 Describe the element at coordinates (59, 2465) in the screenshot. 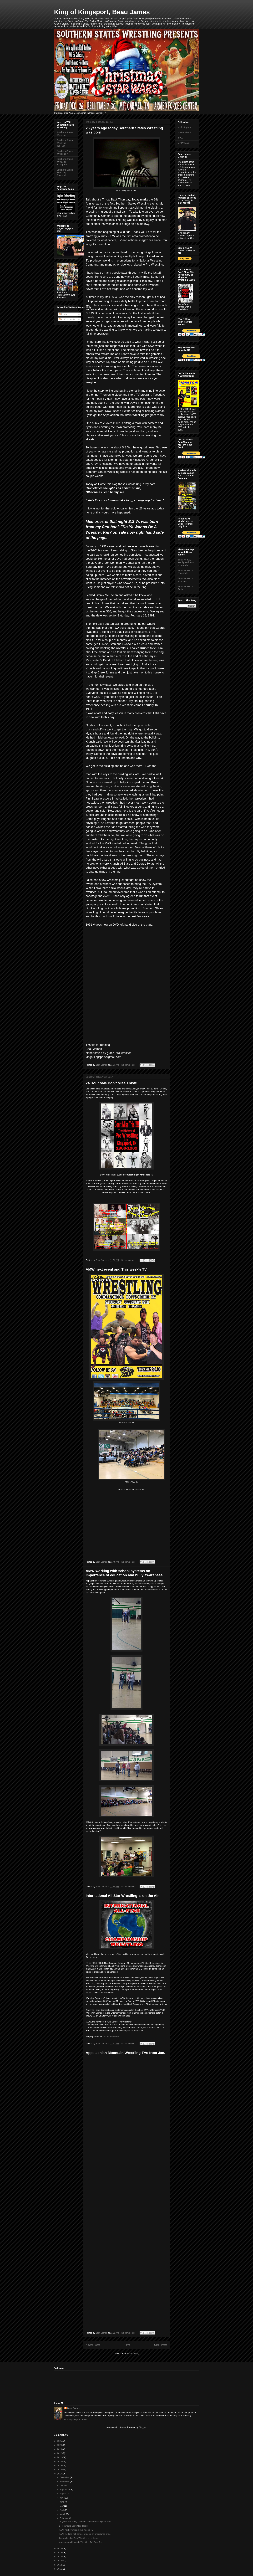

I see `2019` at that location.